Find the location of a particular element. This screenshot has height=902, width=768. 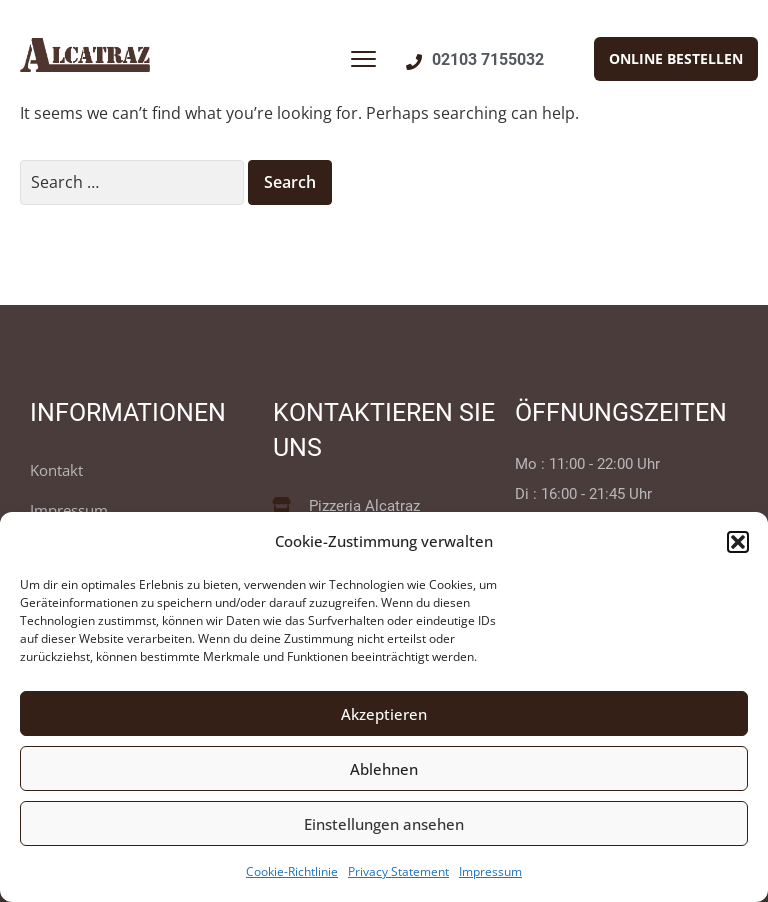

Akzeptieren is located at coordinates (384, 714).